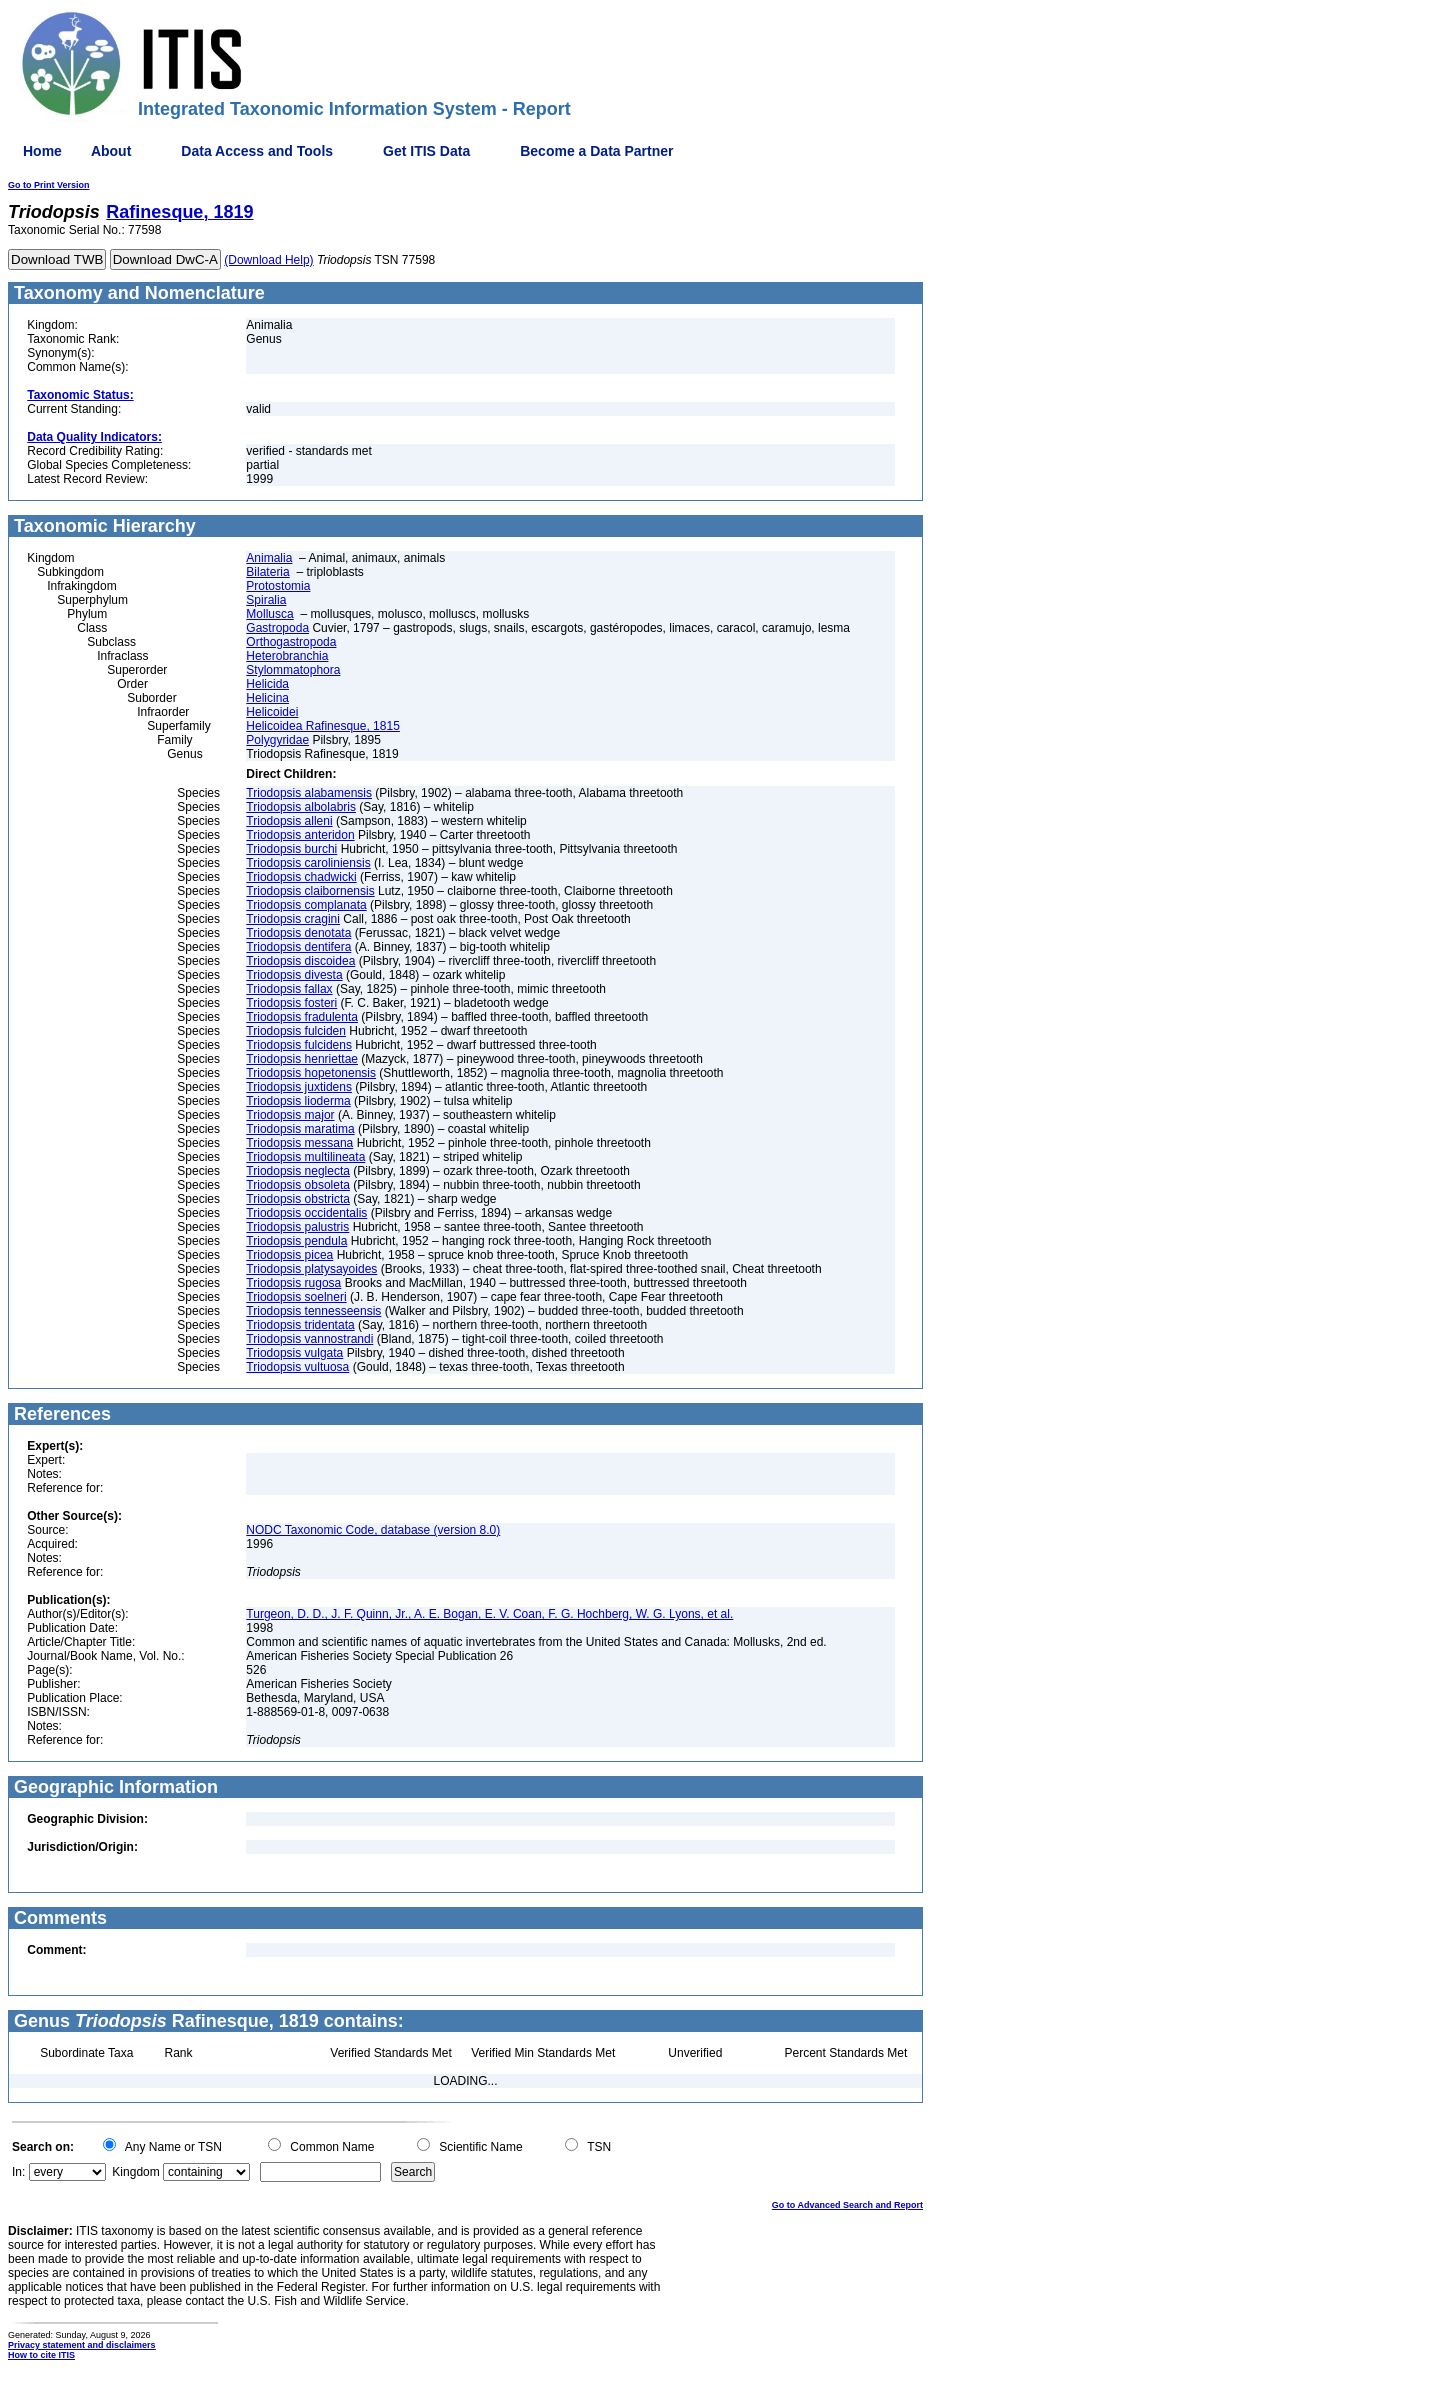 This screenshot has height=2382, width=1440. I want to click on Mollusca, so click(269, 614).